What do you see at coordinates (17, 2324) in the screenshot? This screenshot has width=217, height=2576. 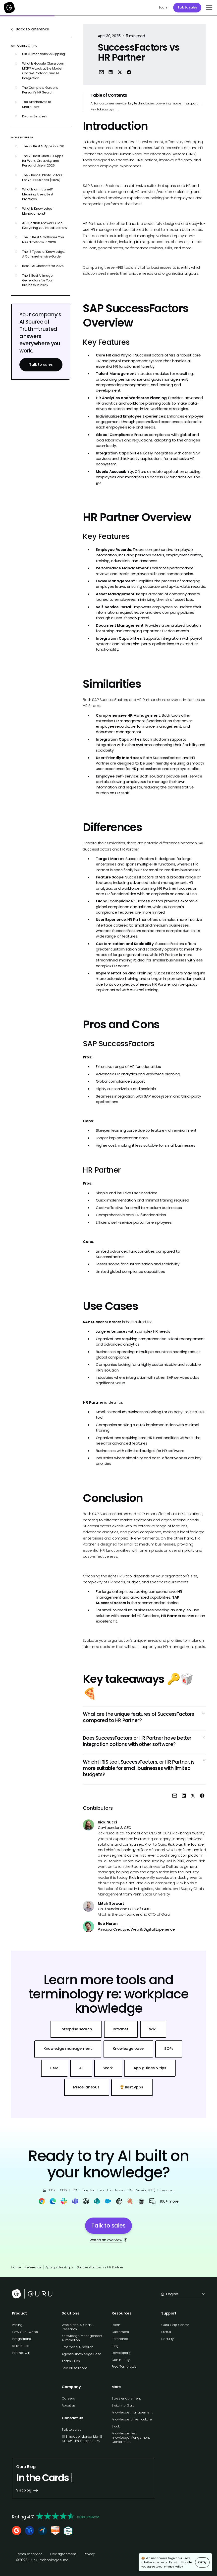 I see `Pricing` at bounding box center [17, 2324].